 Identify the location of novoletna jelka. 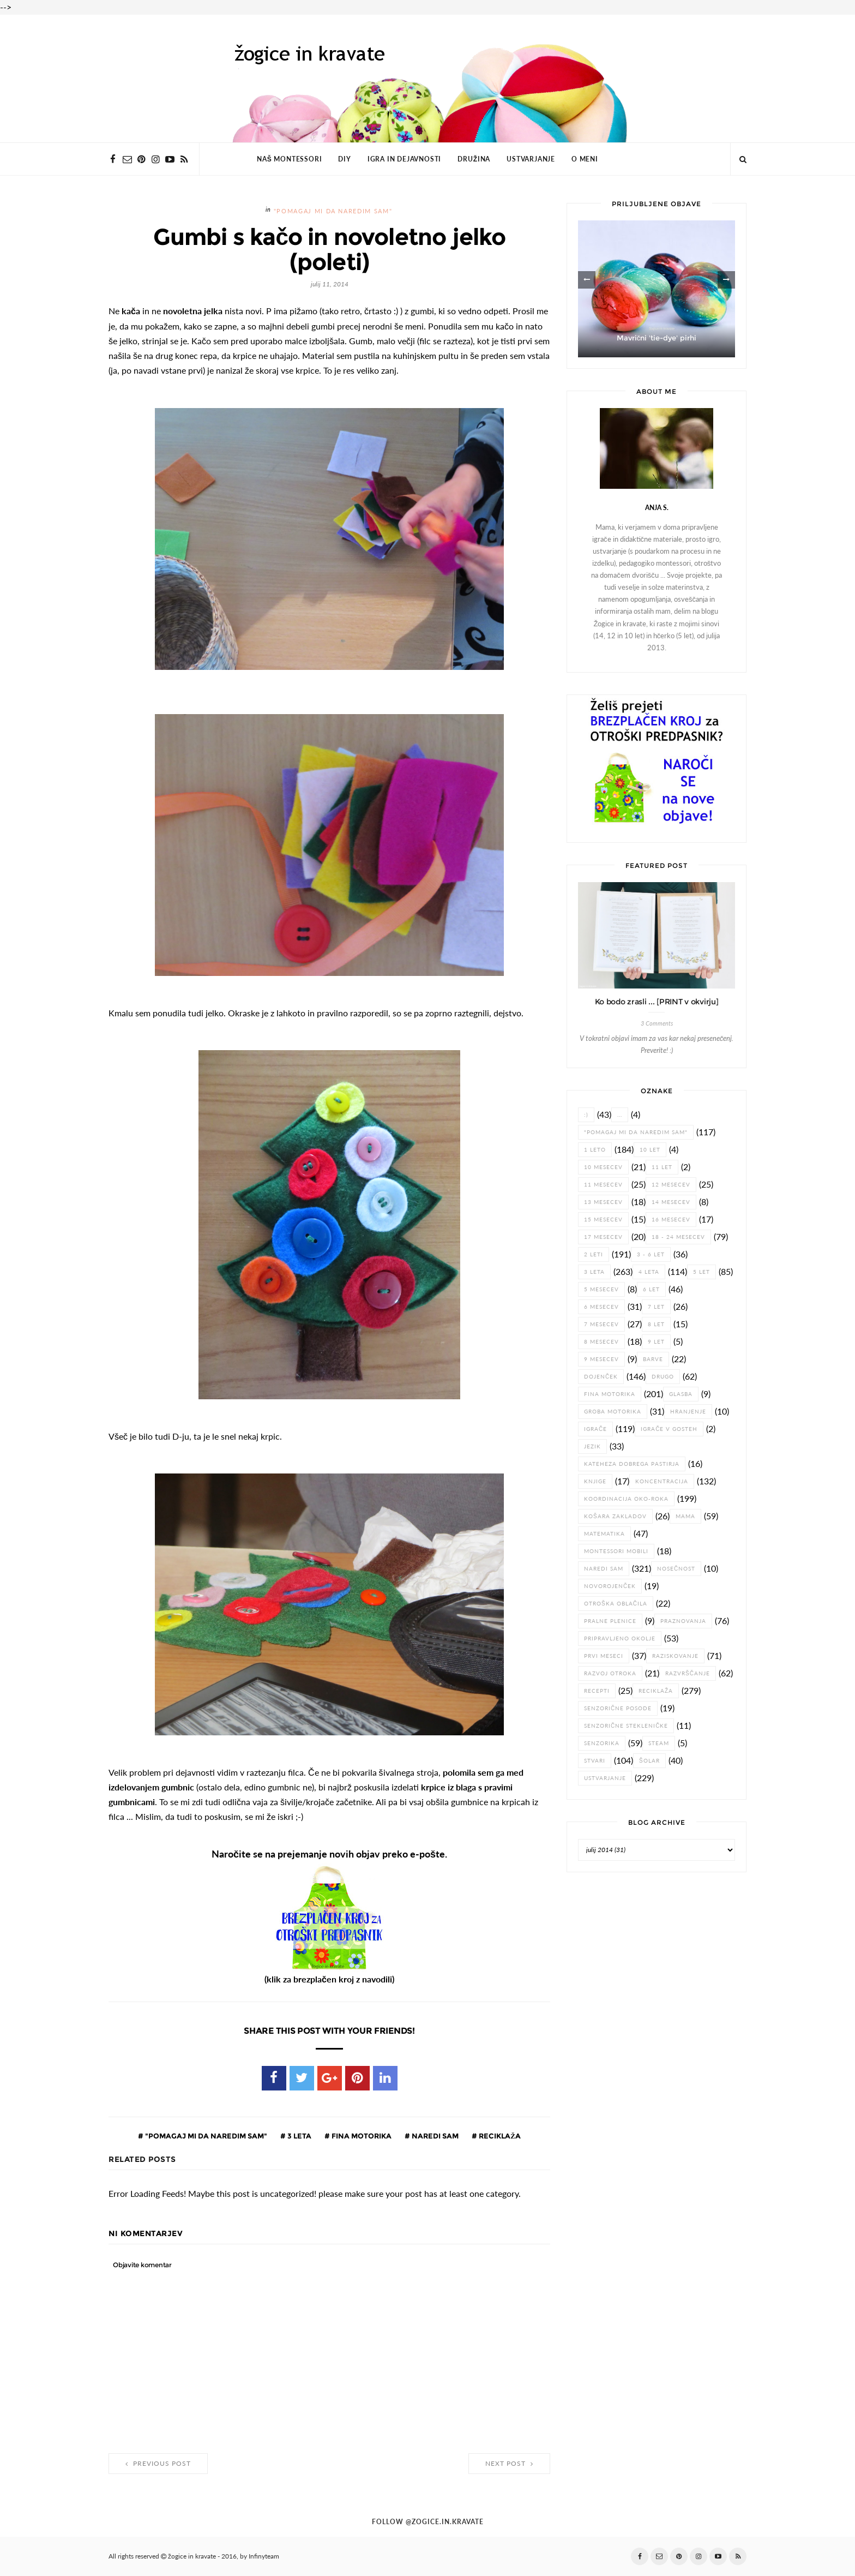
(192, 311).